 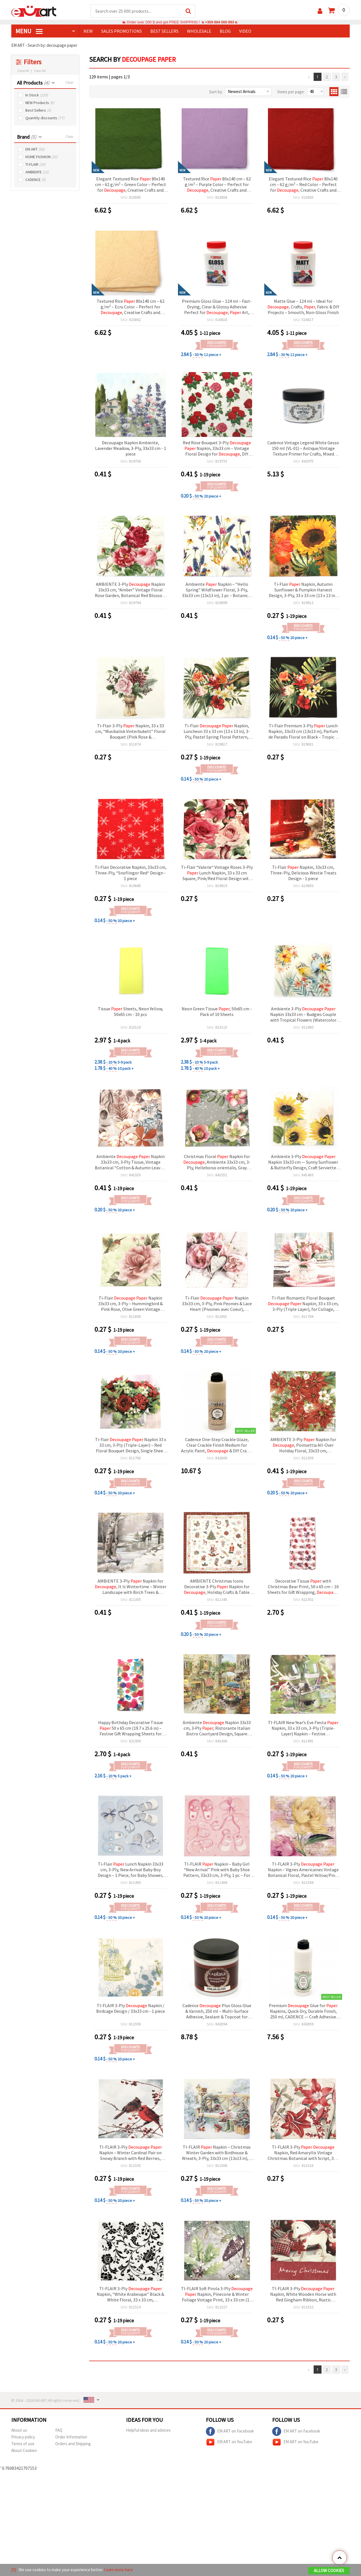 I want to click on MENU, so click(x=29, y=31).